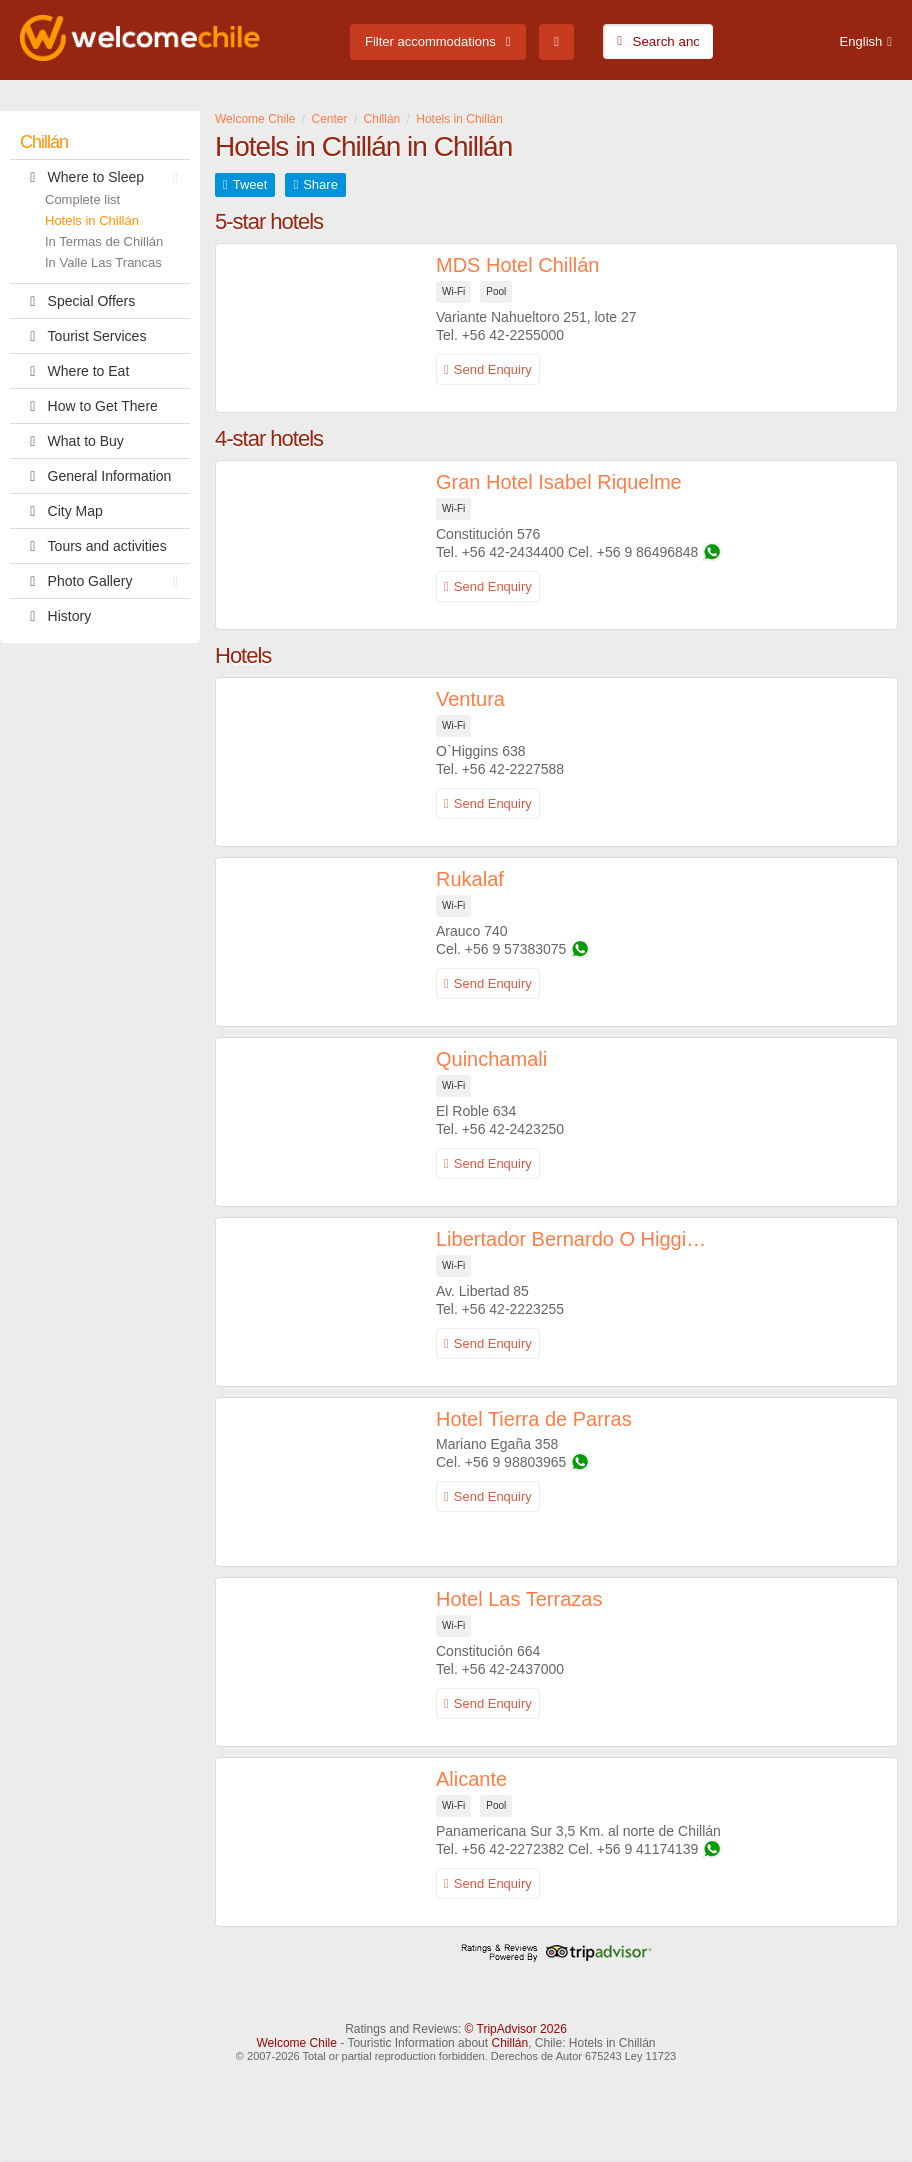  Describe the element at coordinates (861, 41) in the screenshot. I see `English` at that location.